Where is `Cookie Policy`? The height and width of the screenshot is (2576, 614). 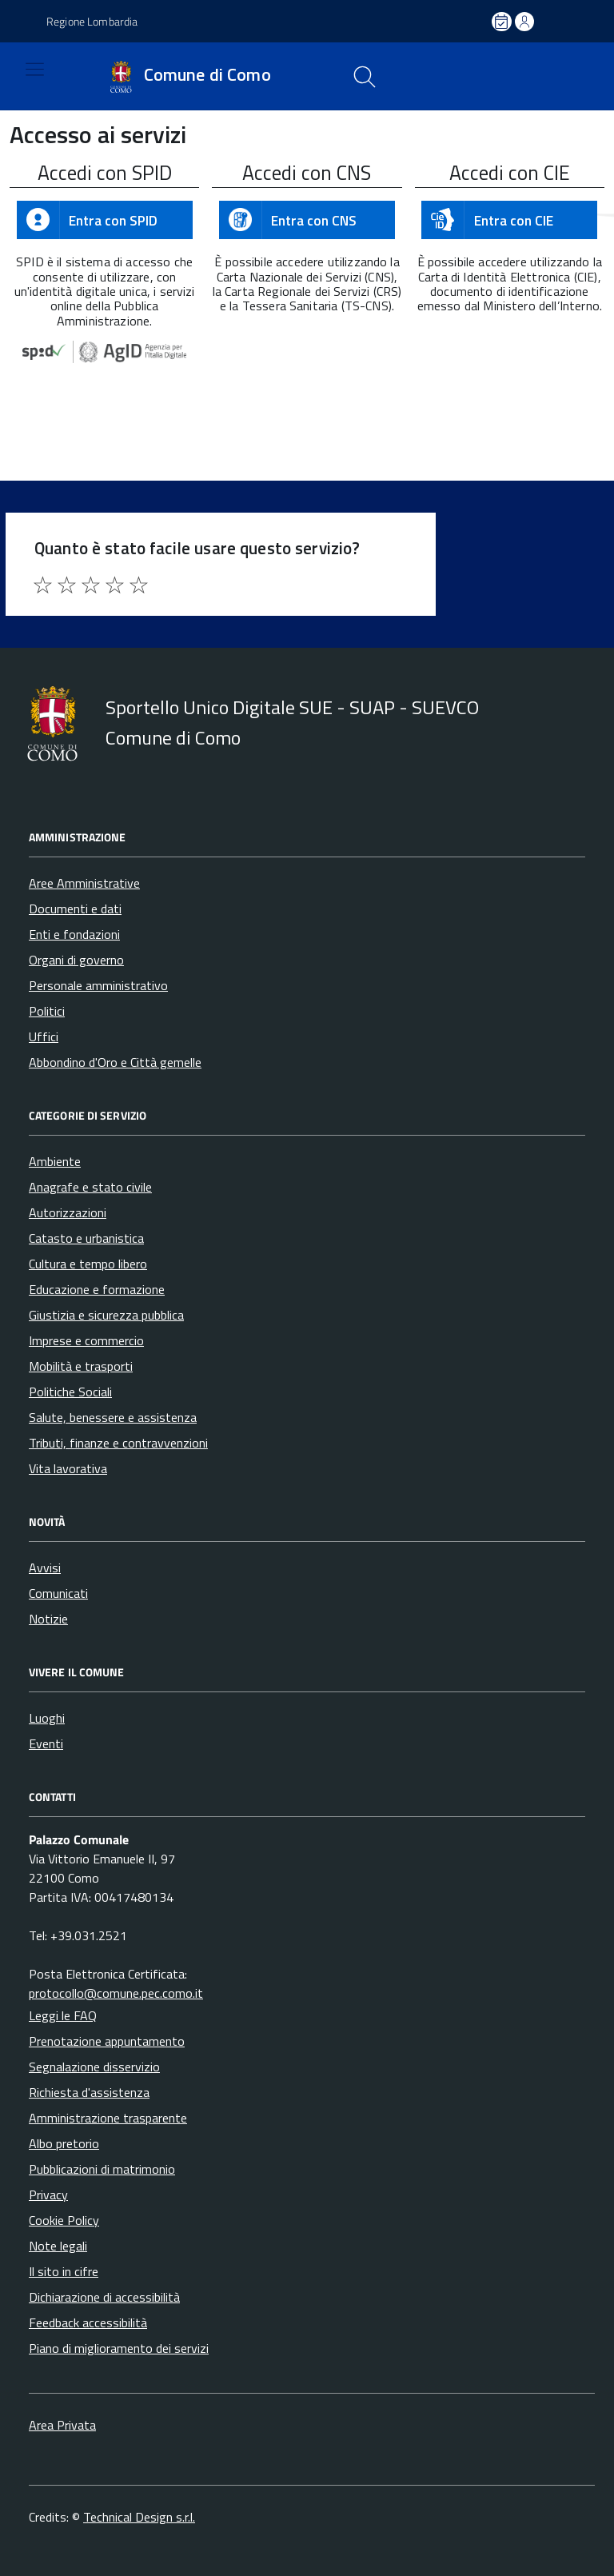 Cookie Policy is located at coordinates (64, 2220).